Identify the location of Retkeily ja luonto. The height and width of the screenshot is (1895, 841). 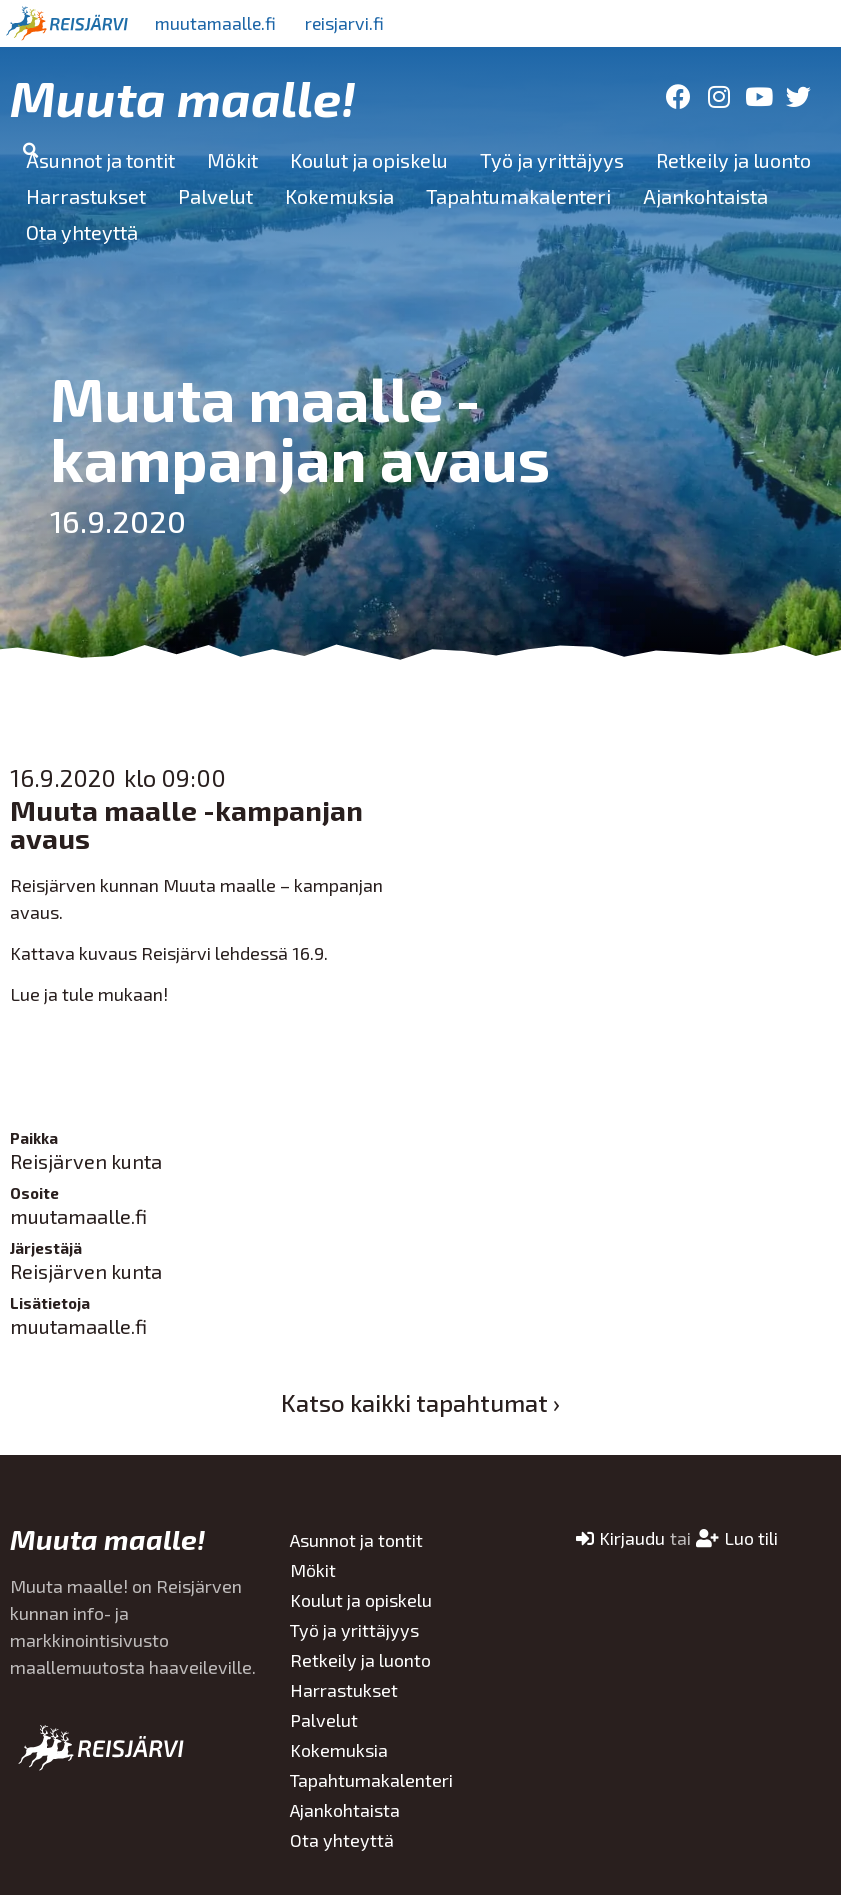
(733, 160).